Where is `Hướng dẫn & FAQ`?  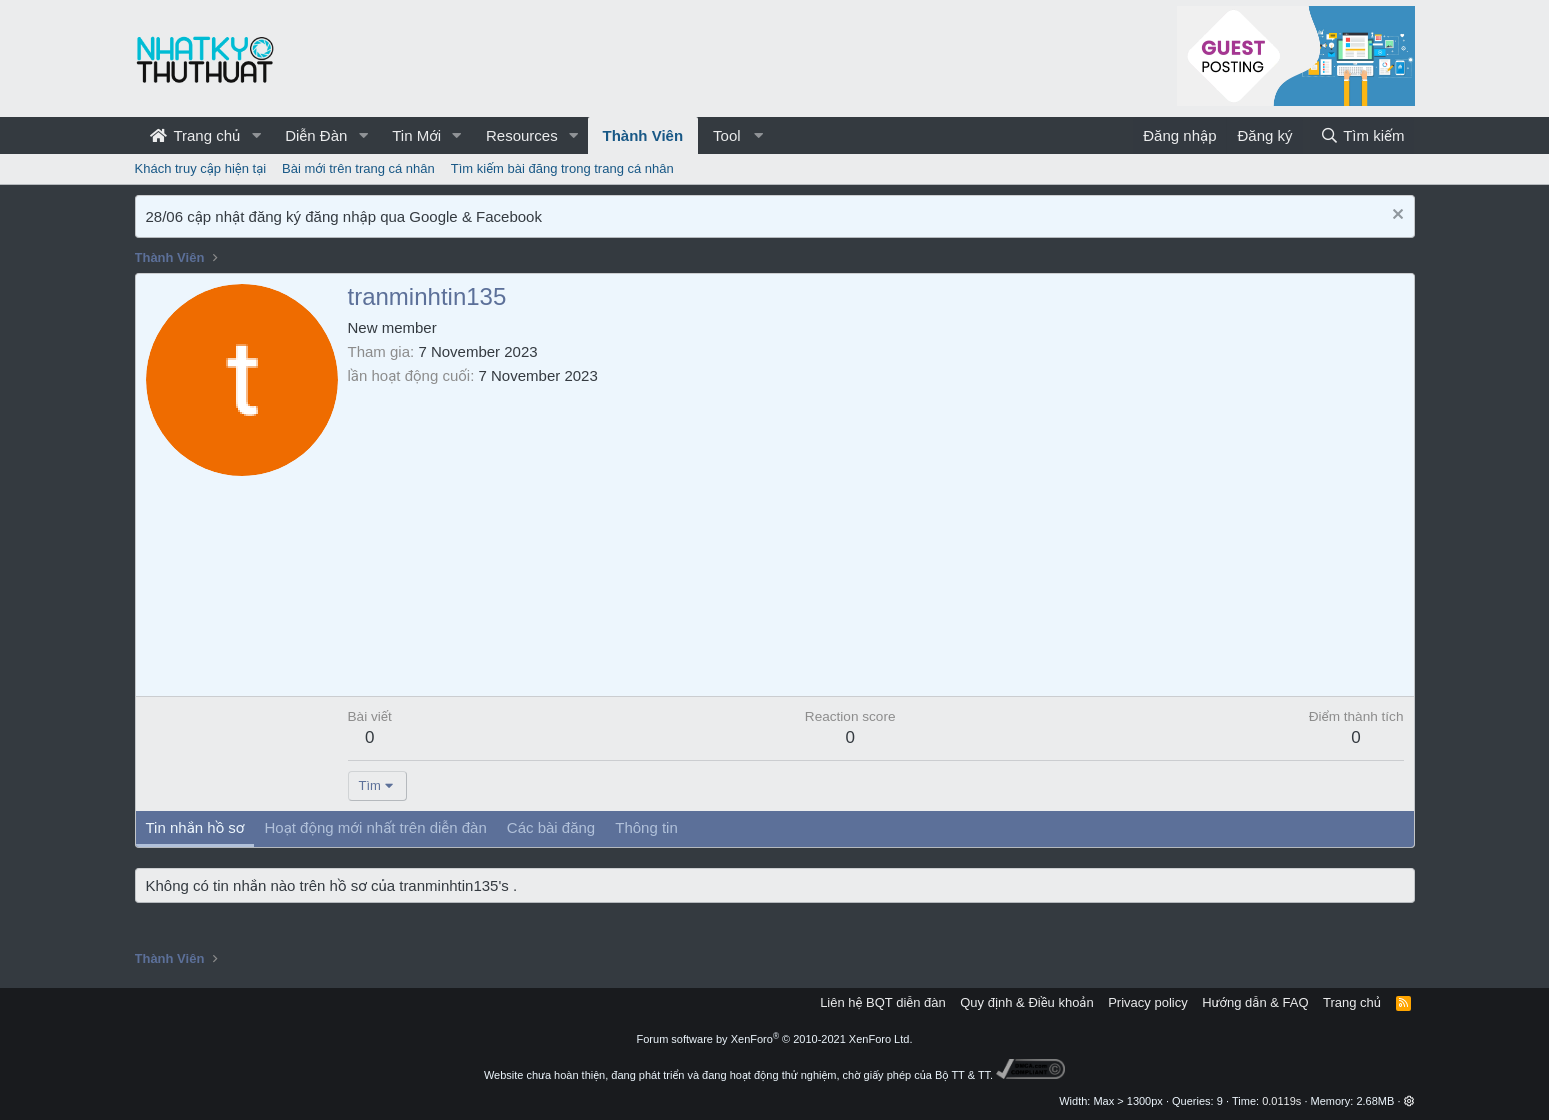 Hướng dẫn & FAQ is located at coordinates (1255, 1002).